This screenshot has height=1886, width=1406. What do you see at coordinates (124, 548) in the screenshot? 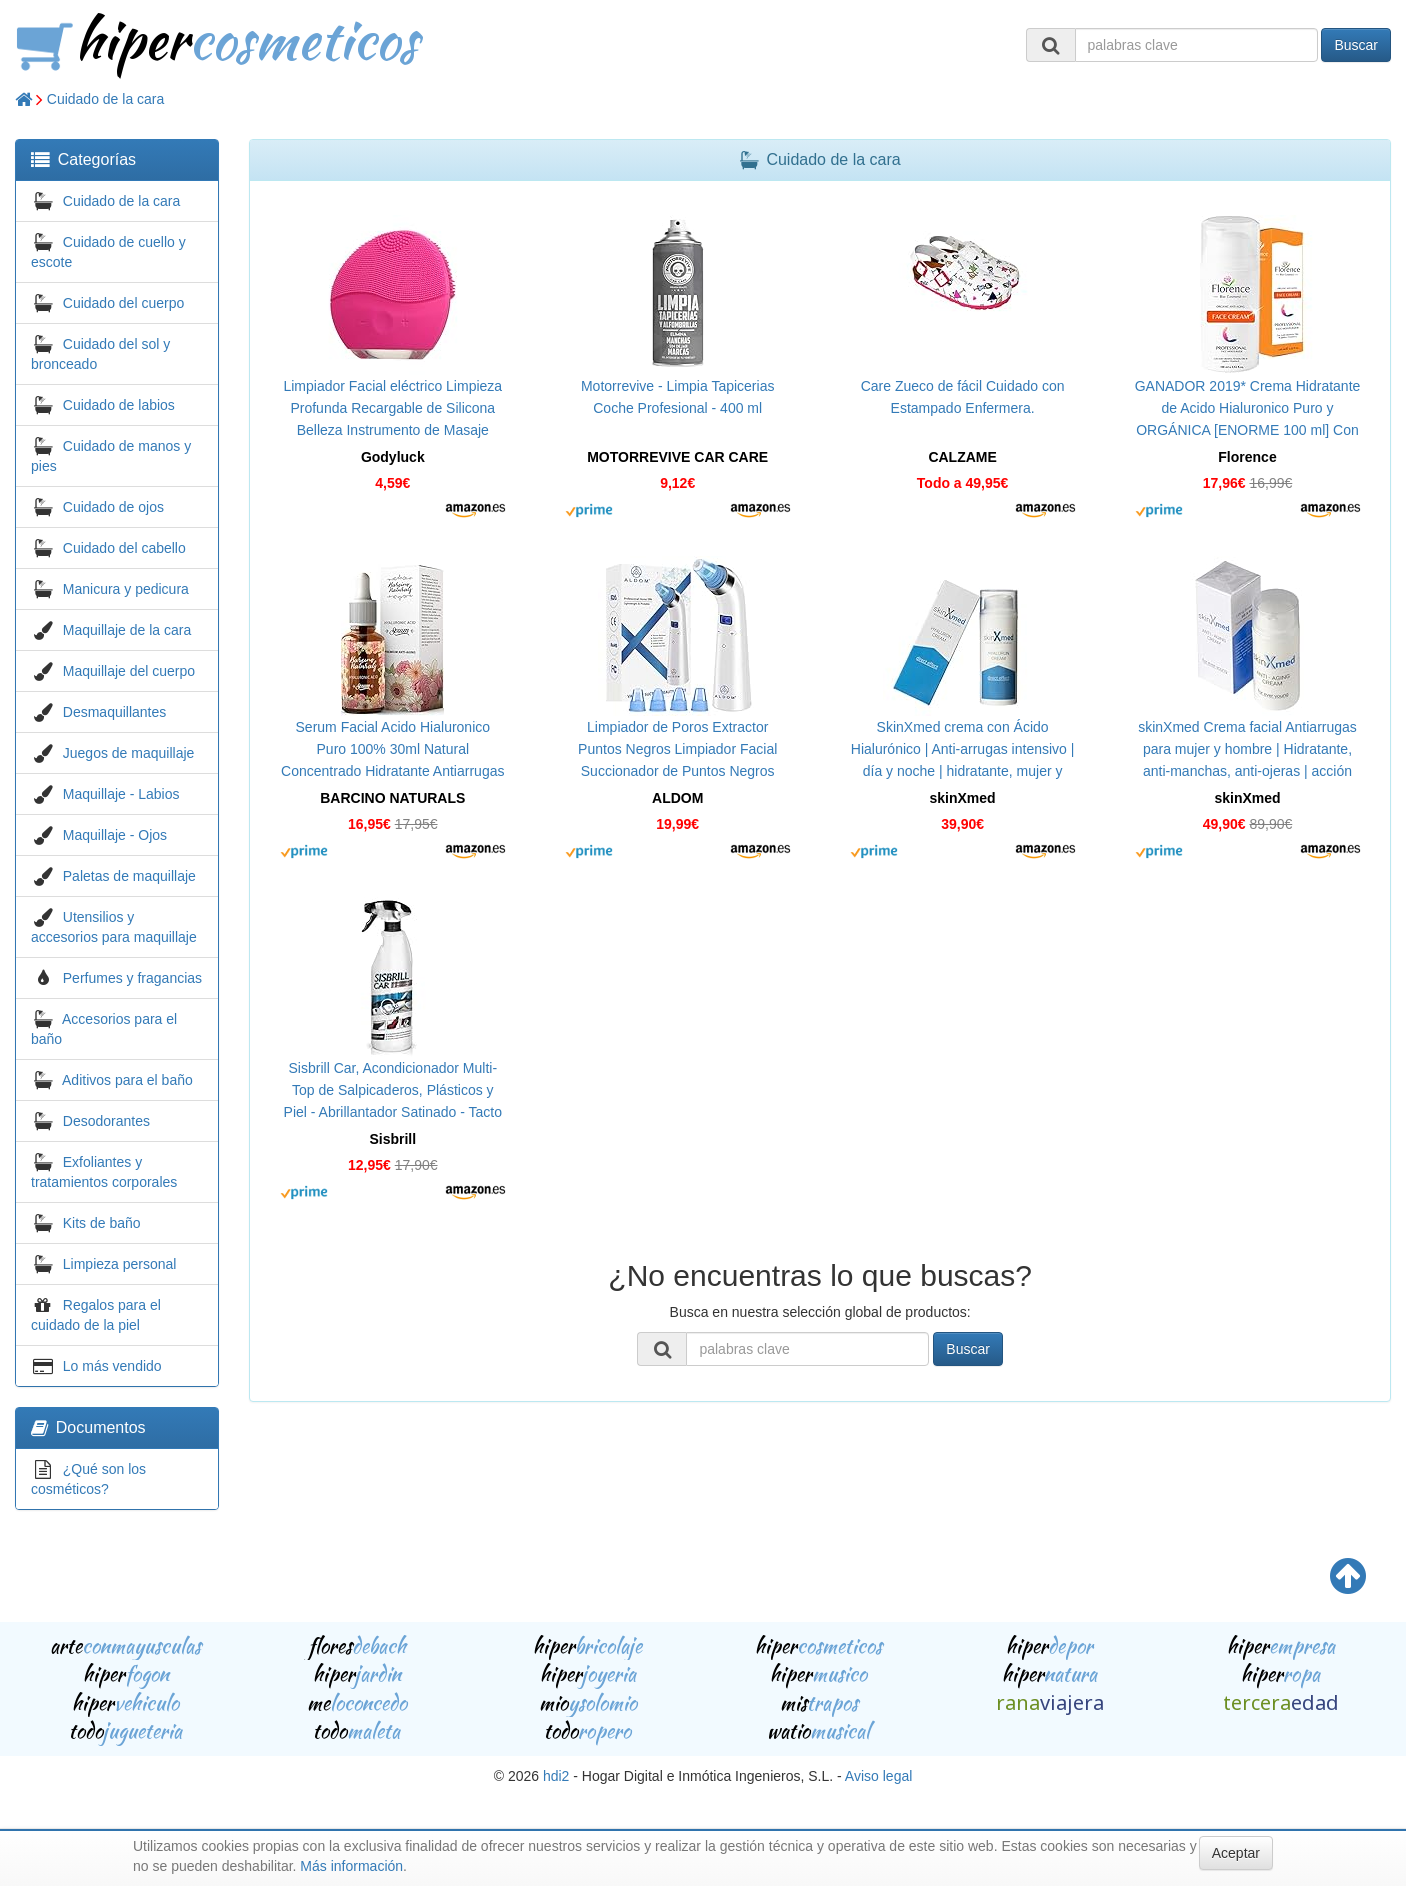
I see `Cuidado del cabello` at bounding box center [124, 548].